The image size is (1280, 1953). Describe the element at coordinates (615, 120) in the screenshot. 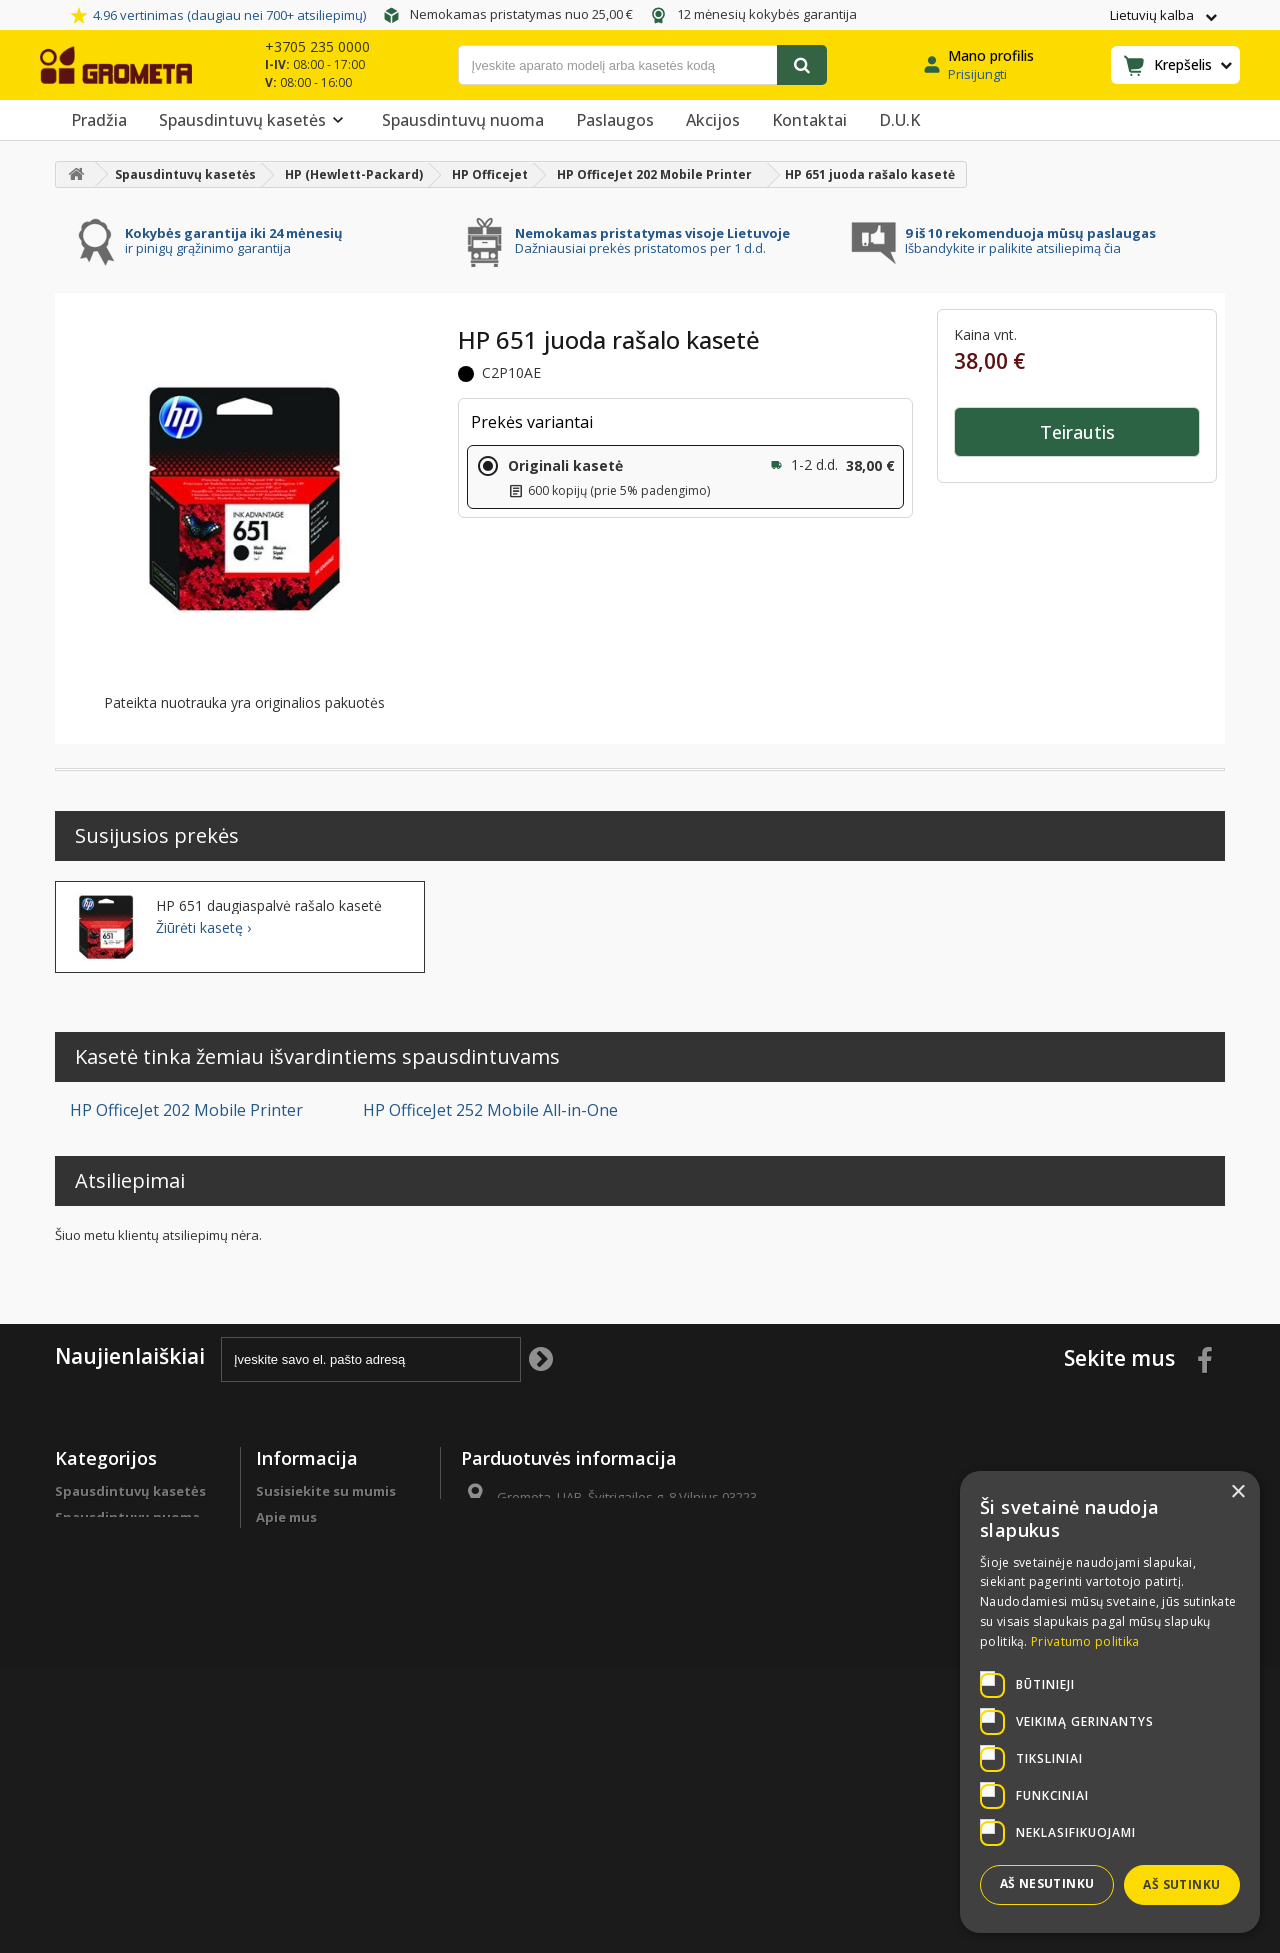

I see `Paslaugos` at that location.